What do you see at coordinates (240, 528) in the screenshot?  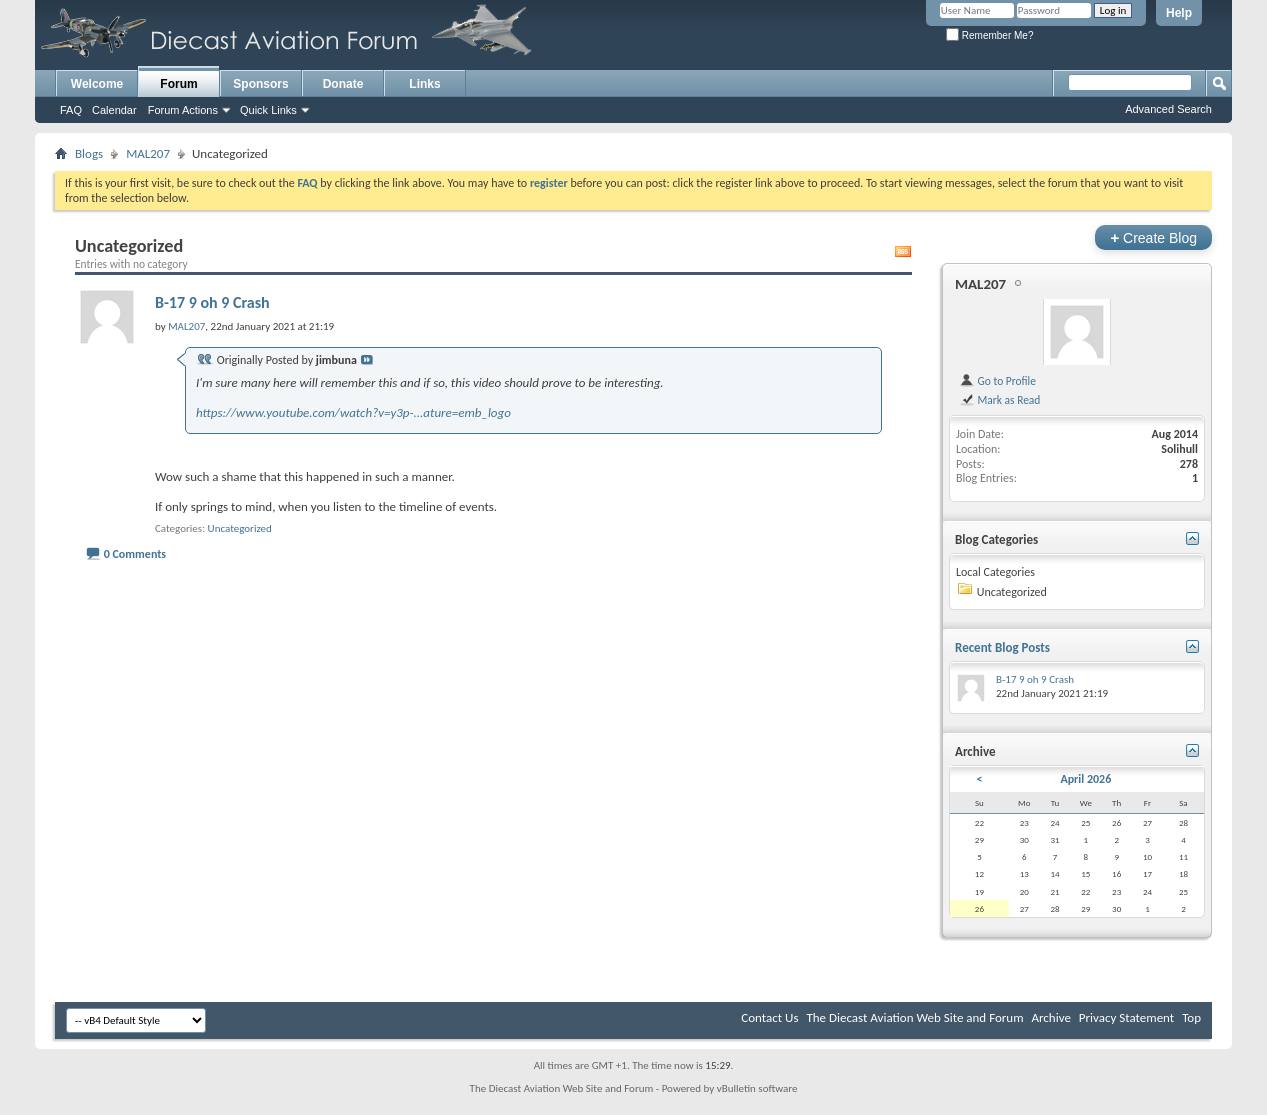 I see `Uncategorized` at bounding box center [240, 528].